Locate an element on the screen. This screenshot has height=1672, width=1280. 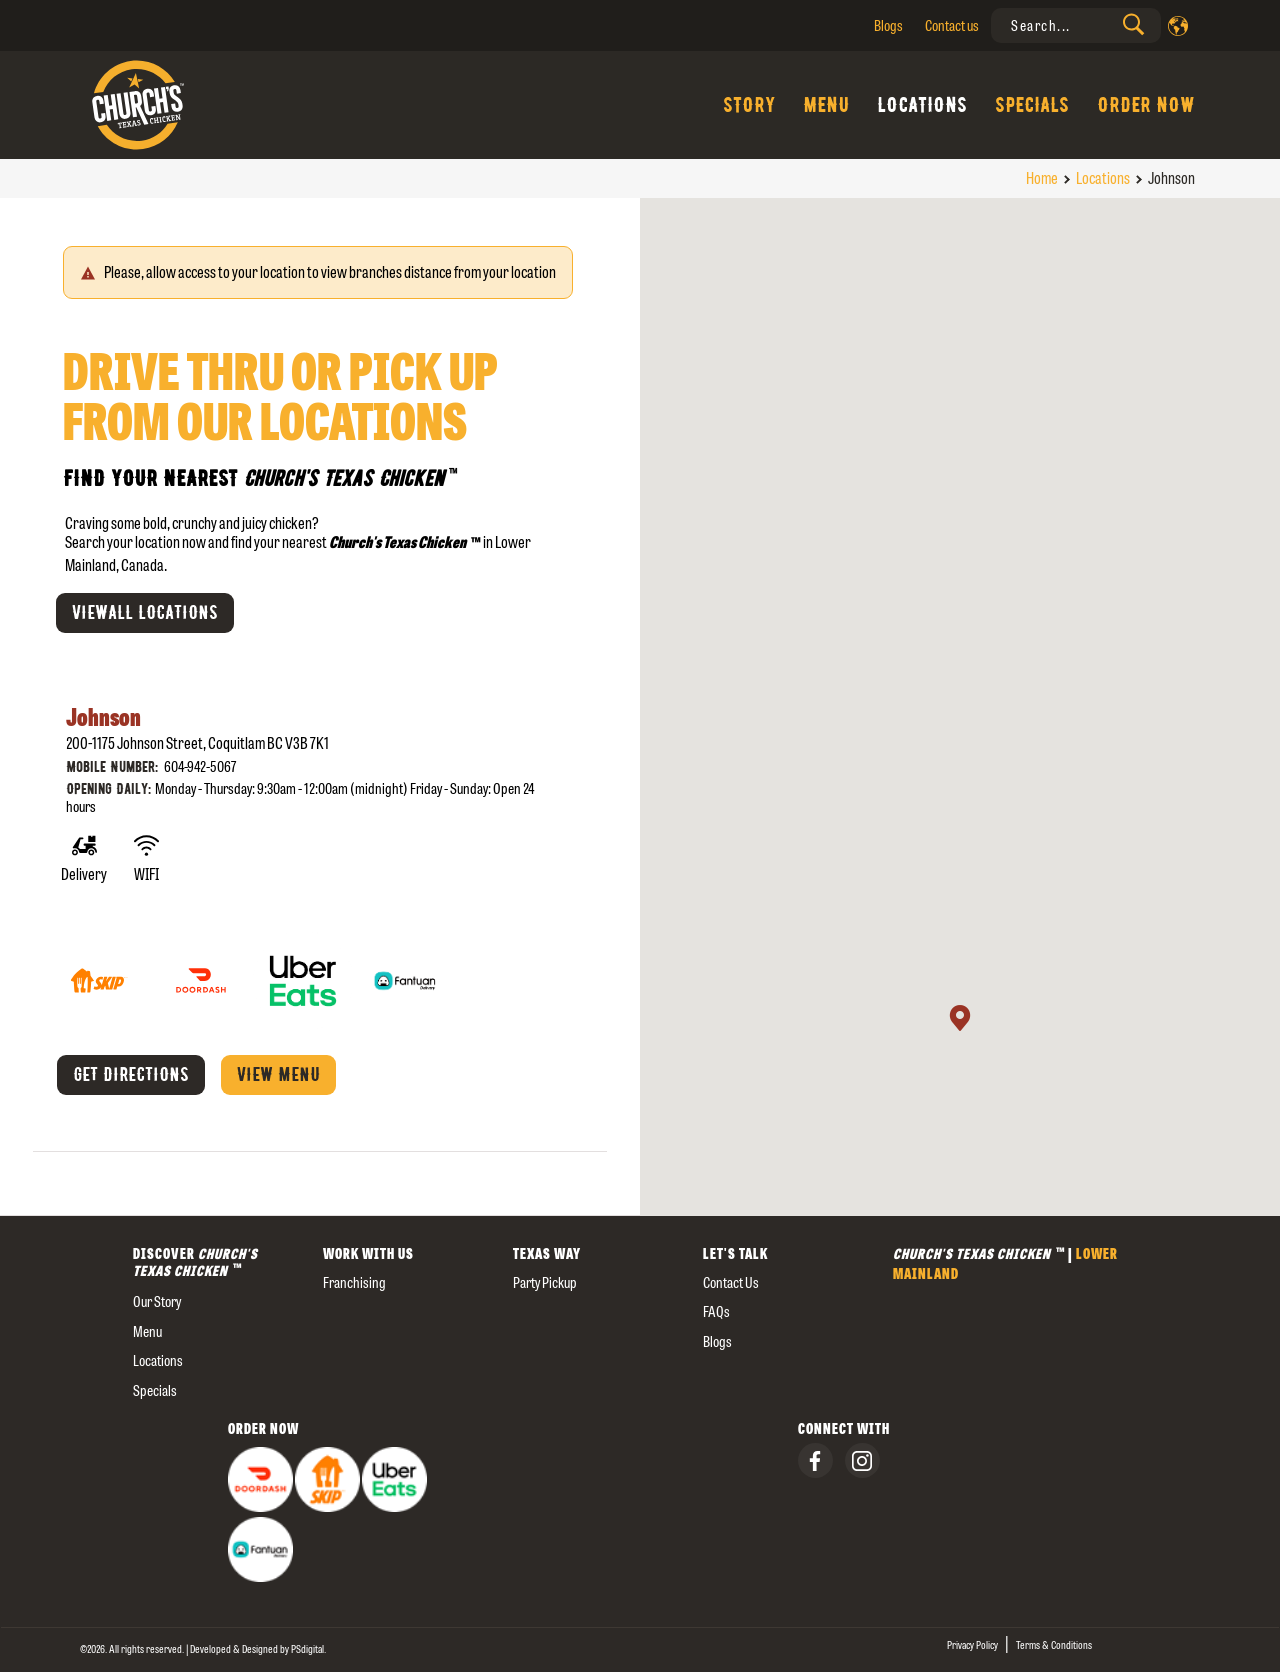
[Door Dash] is located at coordinates (202, 965).